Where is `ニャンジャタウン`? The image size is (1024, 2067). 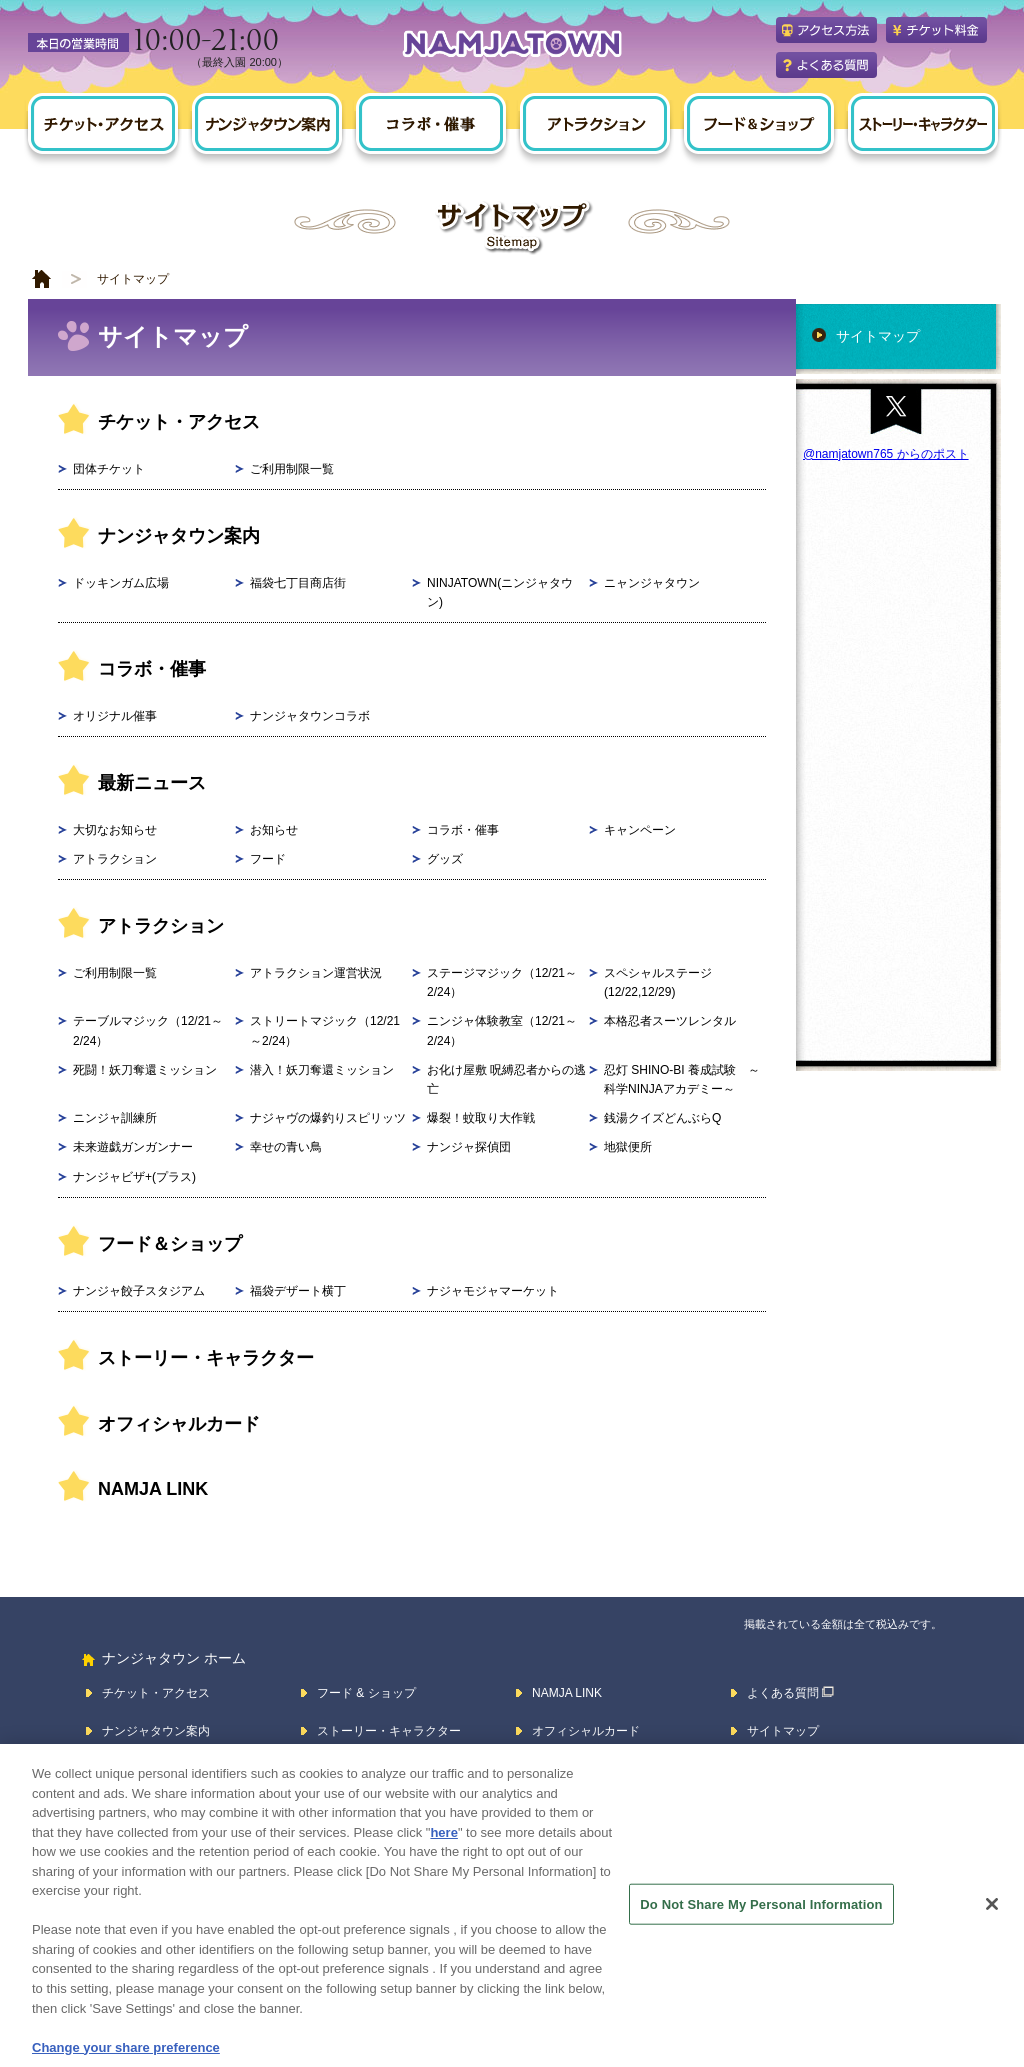 ニャンジャタウン is located at coordinates (652, 583).